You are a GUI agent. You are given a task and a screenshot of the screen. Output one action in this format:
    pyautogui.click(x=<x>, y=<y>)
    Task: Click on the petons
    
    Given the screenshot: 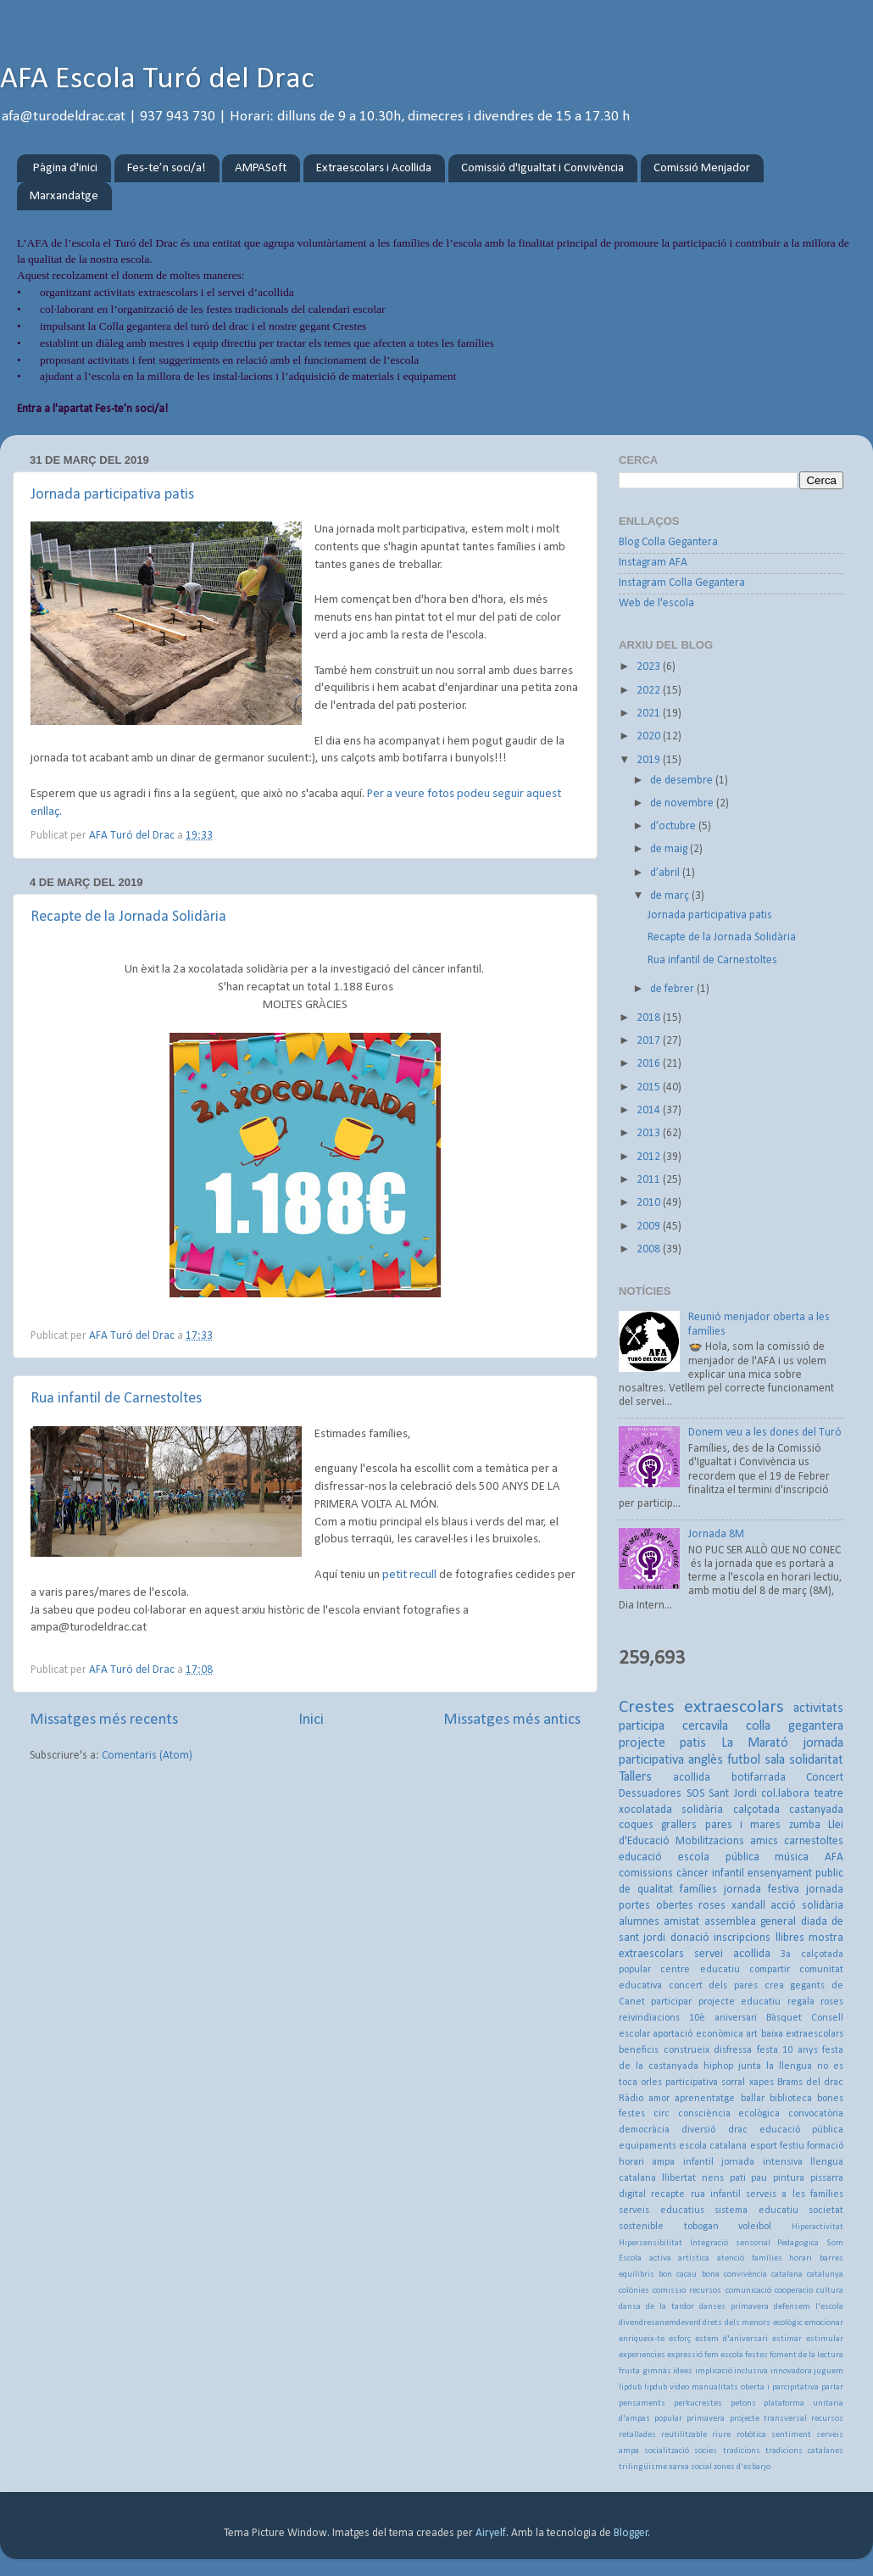 What is the action you would take?
    pyautogui.click(x=743, y=2403)
    